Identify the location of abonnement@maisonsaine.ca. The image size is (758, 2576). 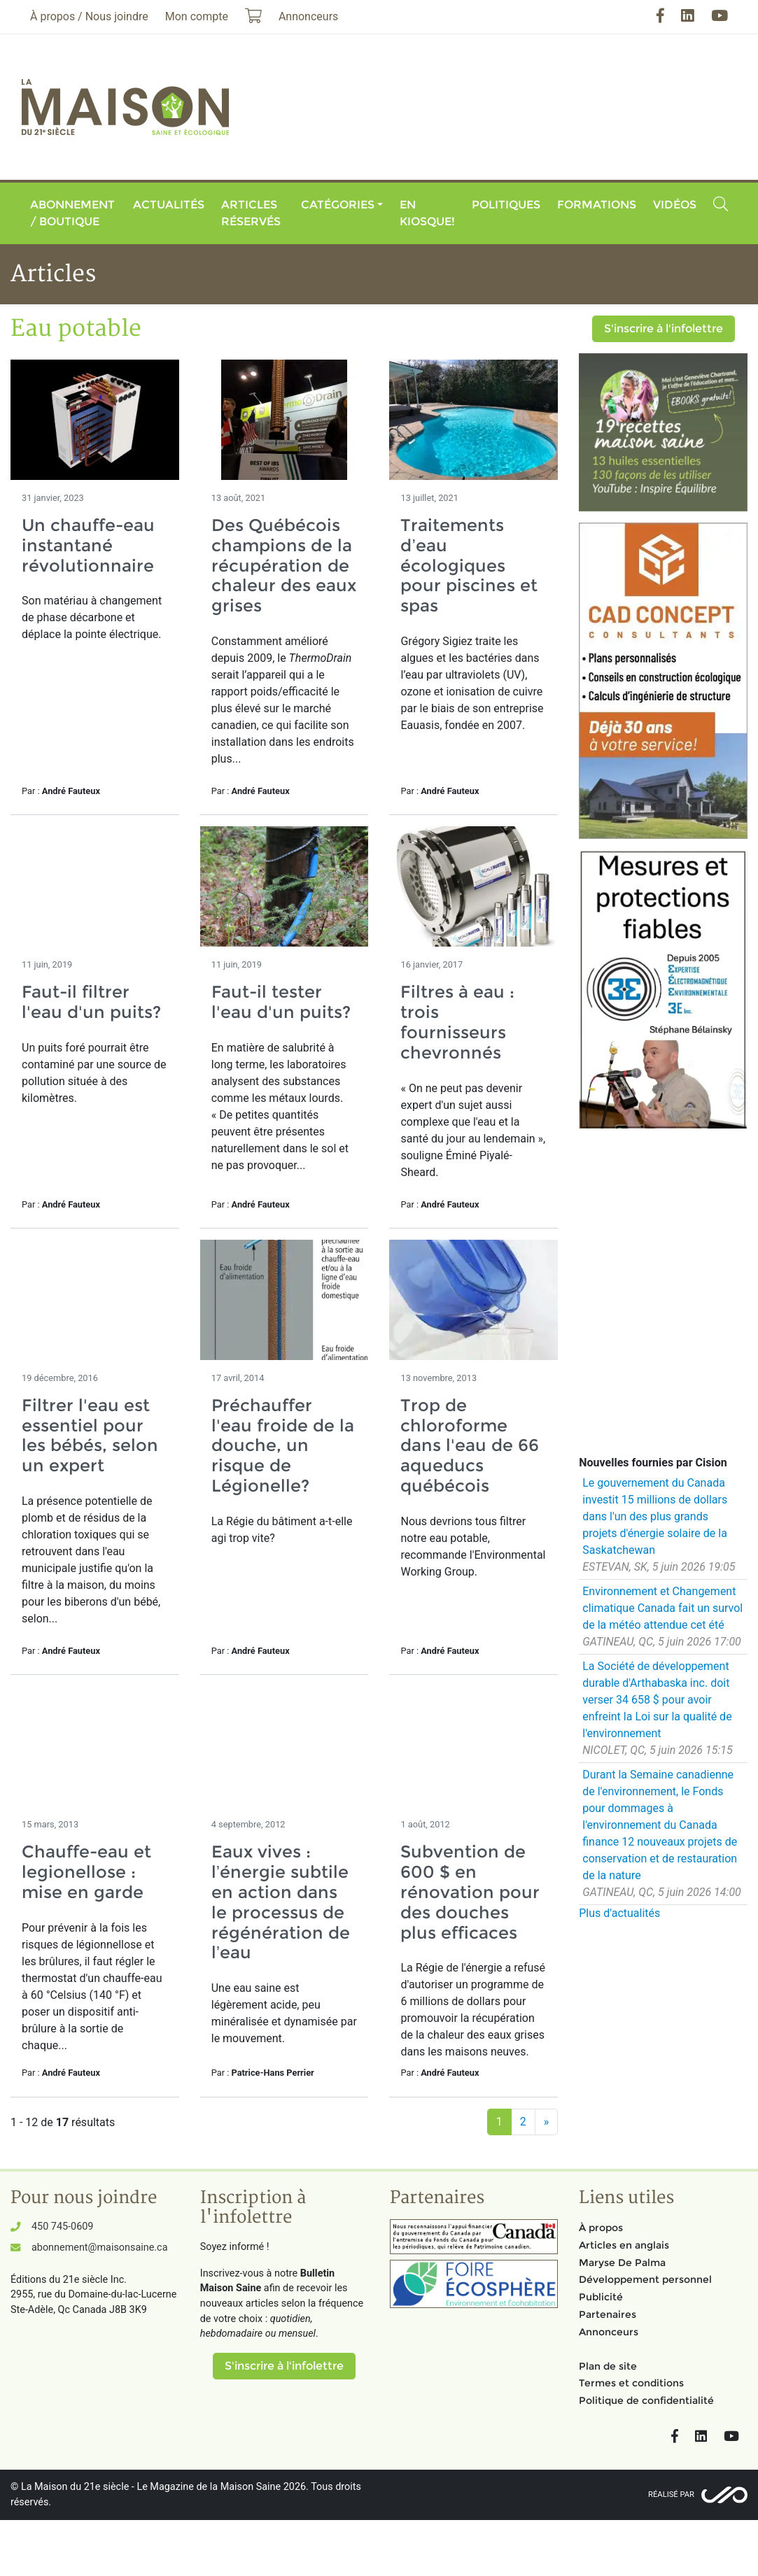
(99, 2247).